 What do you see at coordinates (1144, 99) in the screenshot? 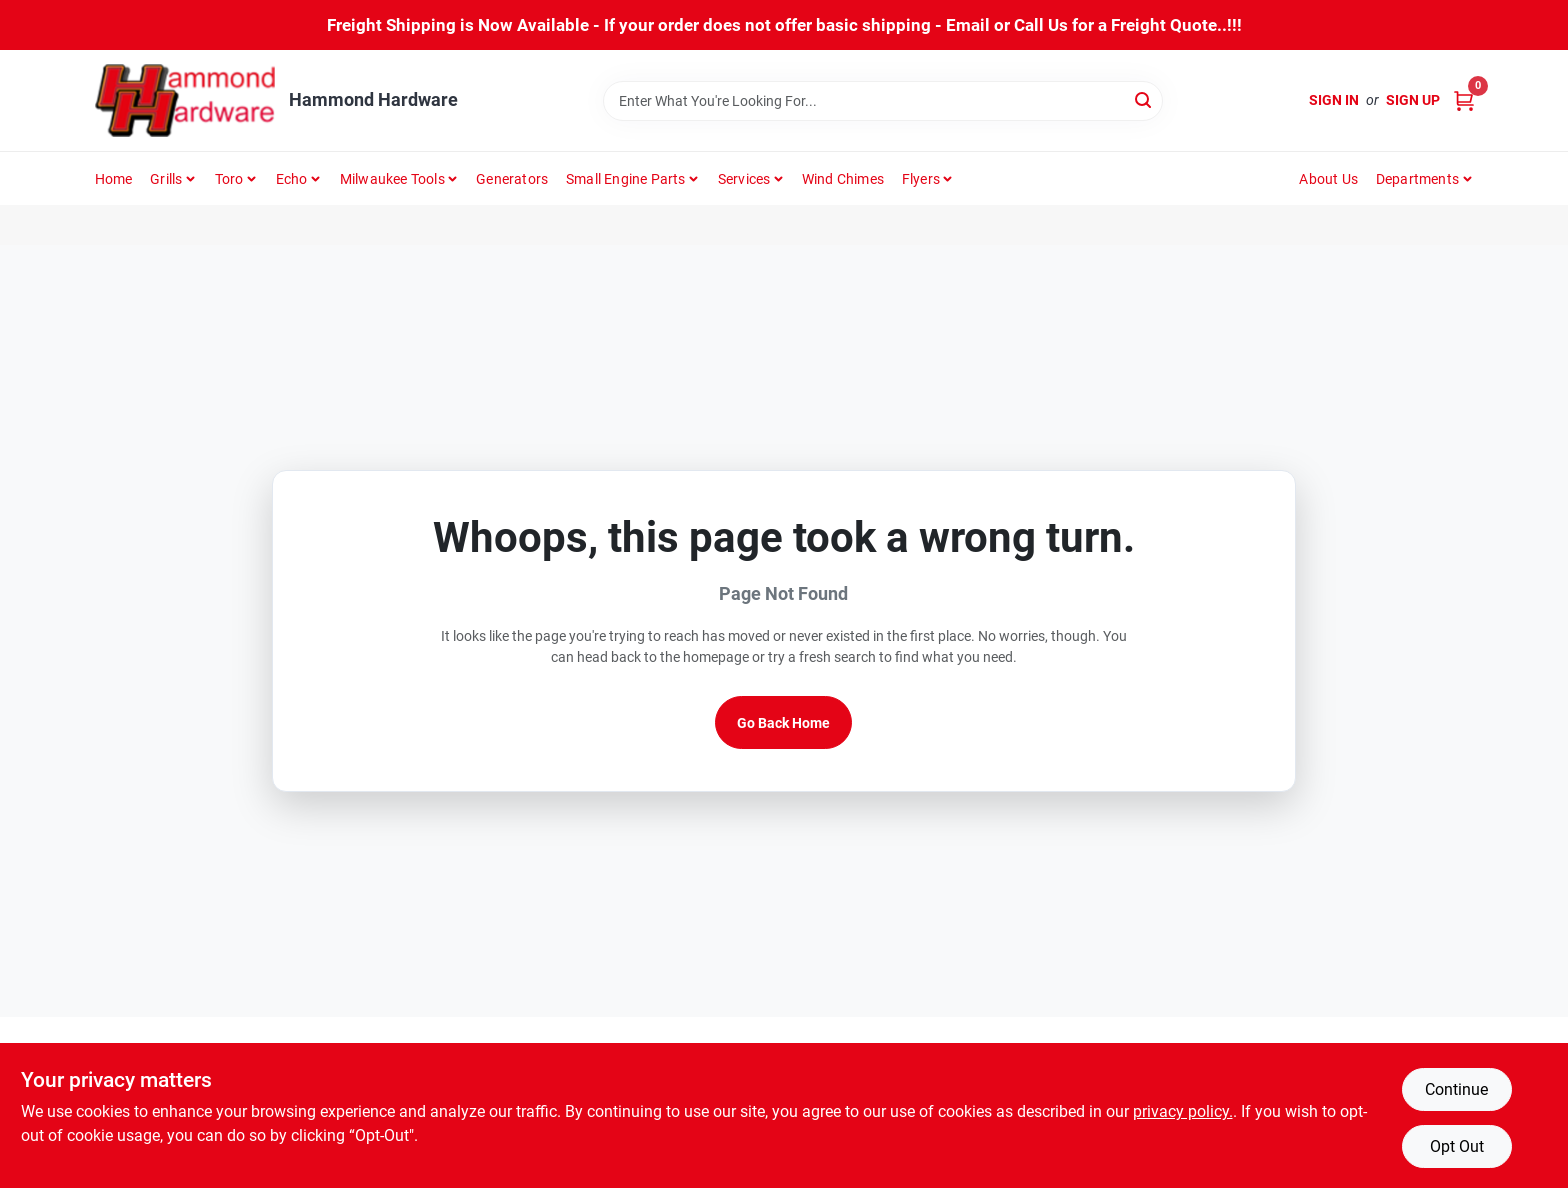
I see `[Search]` at bounding box center [1144, 99].